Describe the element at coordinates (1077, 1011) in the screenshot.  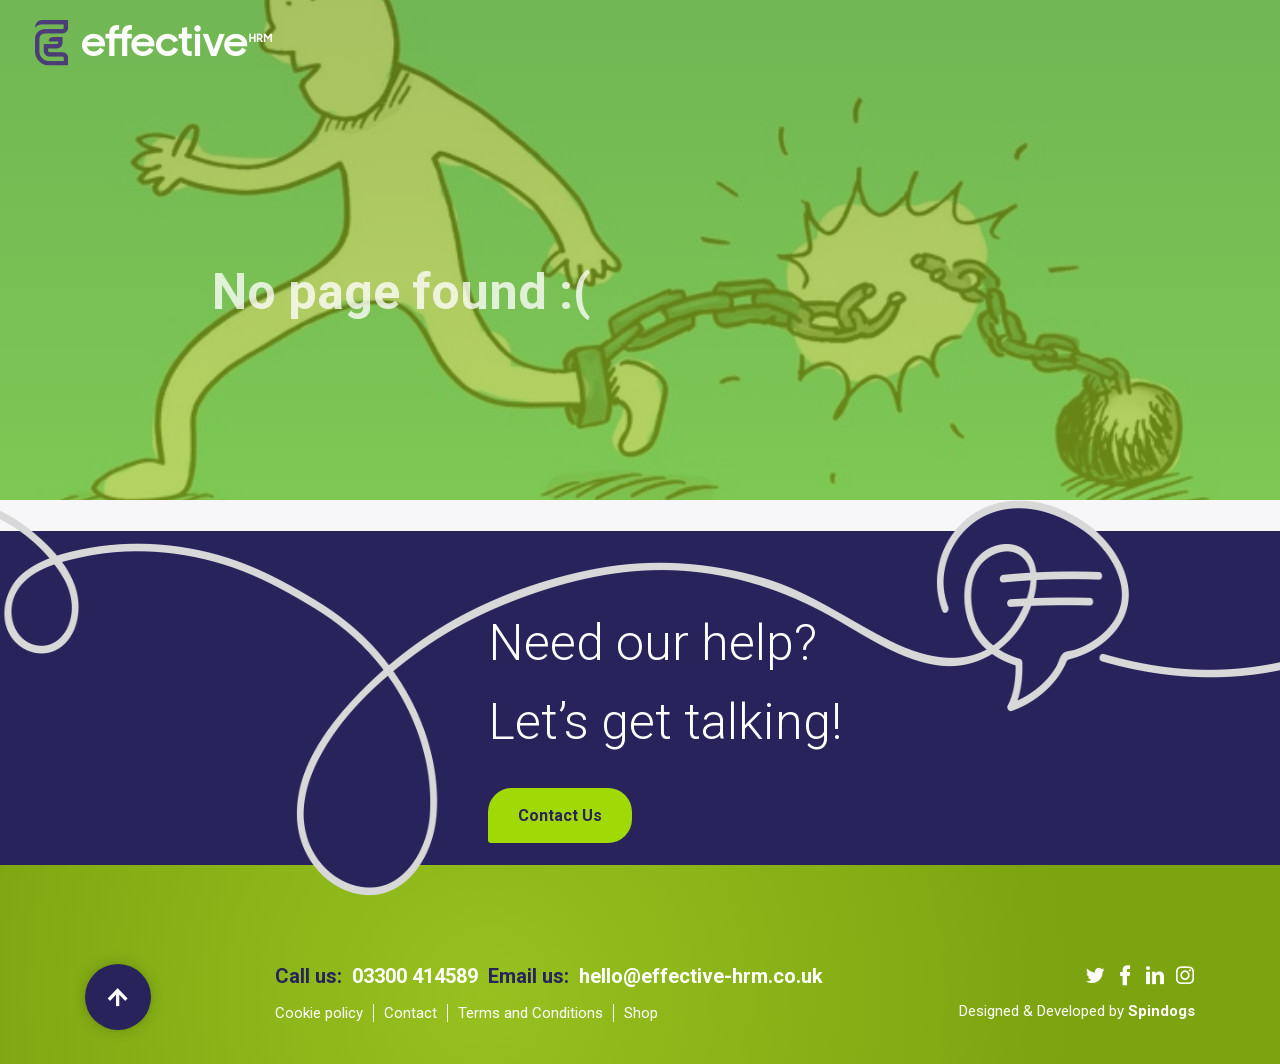
I see `Designed & Developed by` at that location.